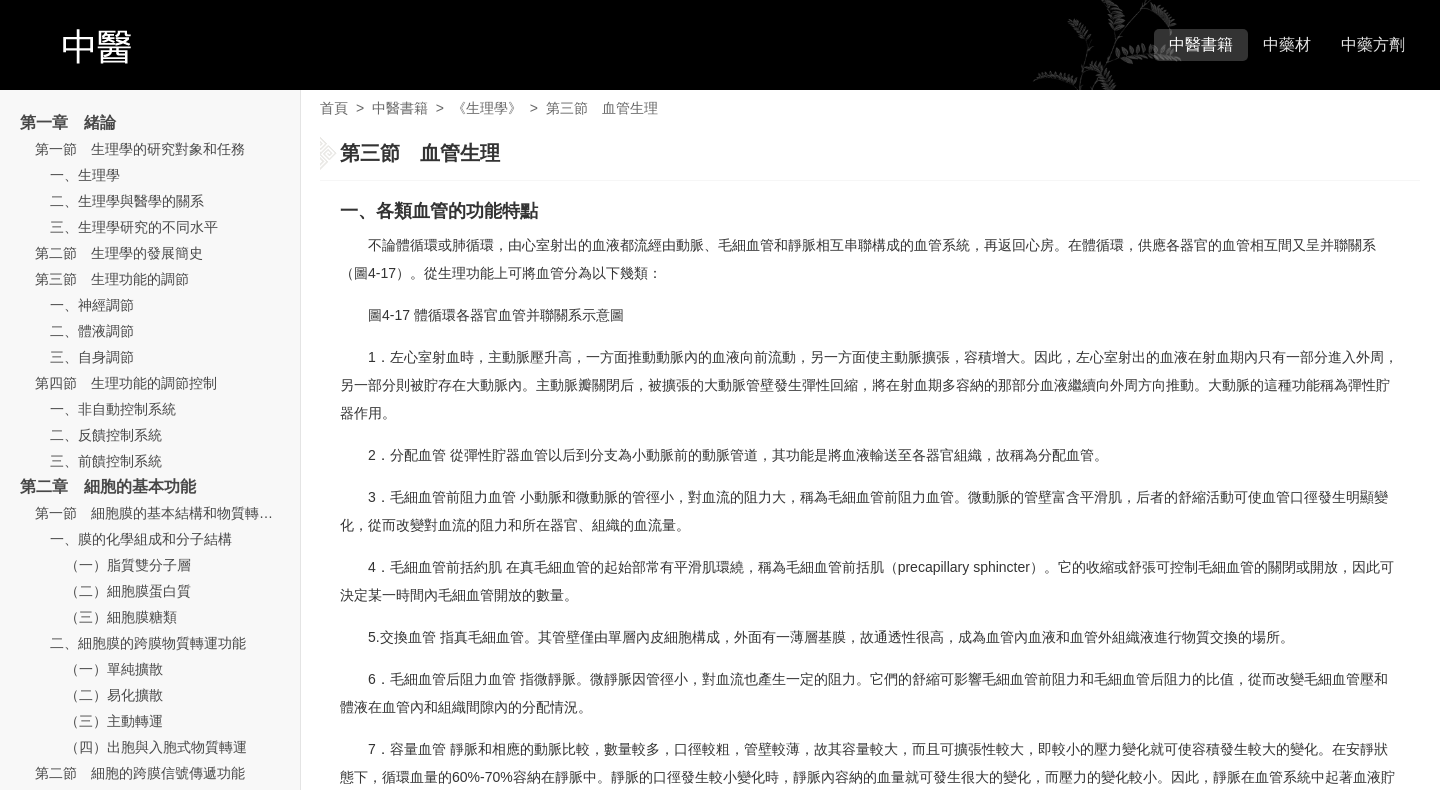 Image resolution: width=1440 pixels, height=790 pixels. I want to click on 一、神經調節, so click(92, 305).